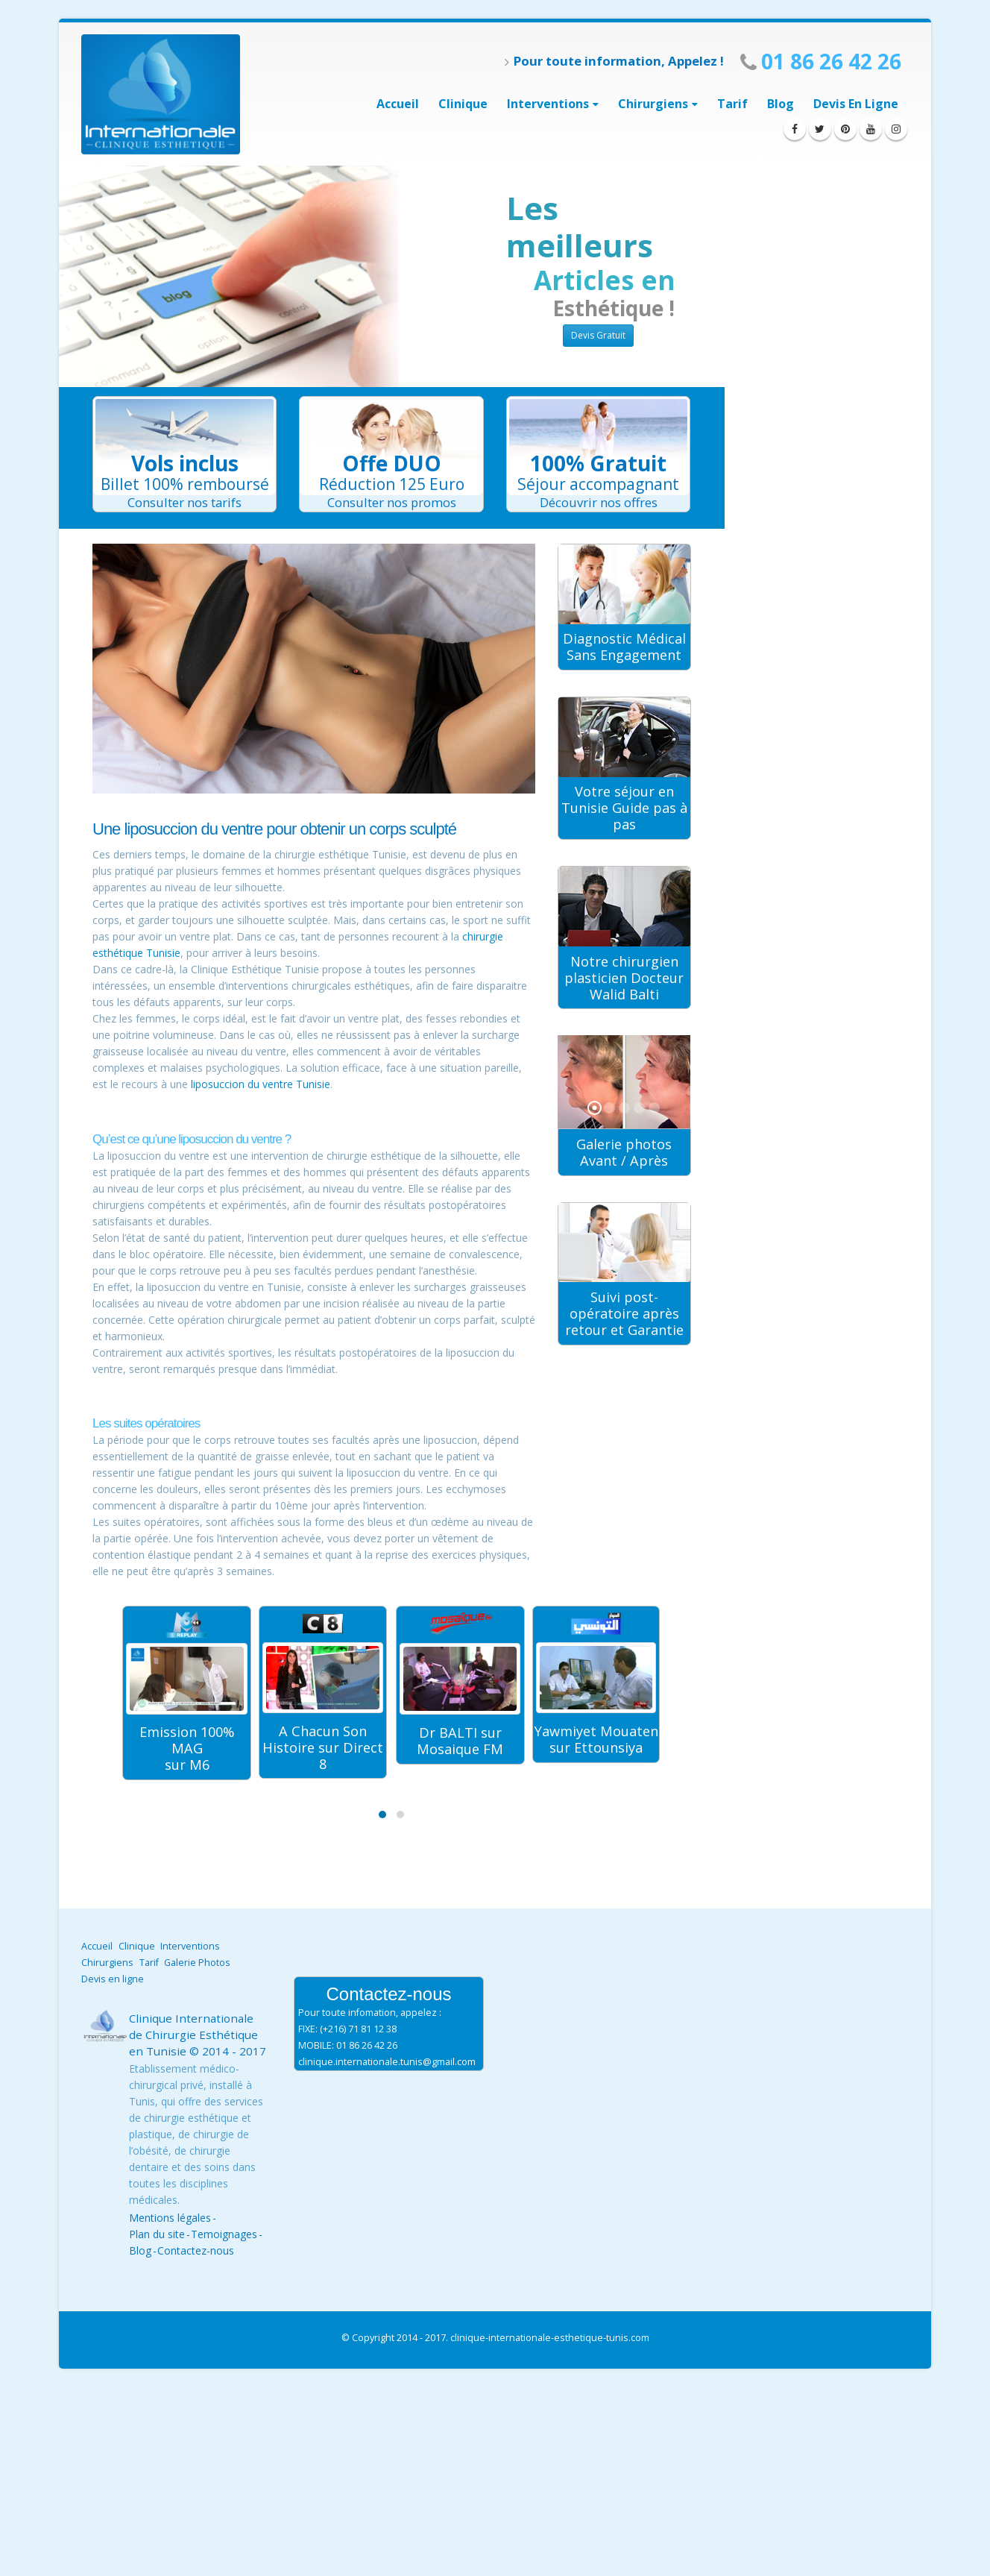 The height and width of the screenshot is (2576, 990). Describe the element at coordinates (190, 1946) in the screenshot. I see `Interventions` at that location.